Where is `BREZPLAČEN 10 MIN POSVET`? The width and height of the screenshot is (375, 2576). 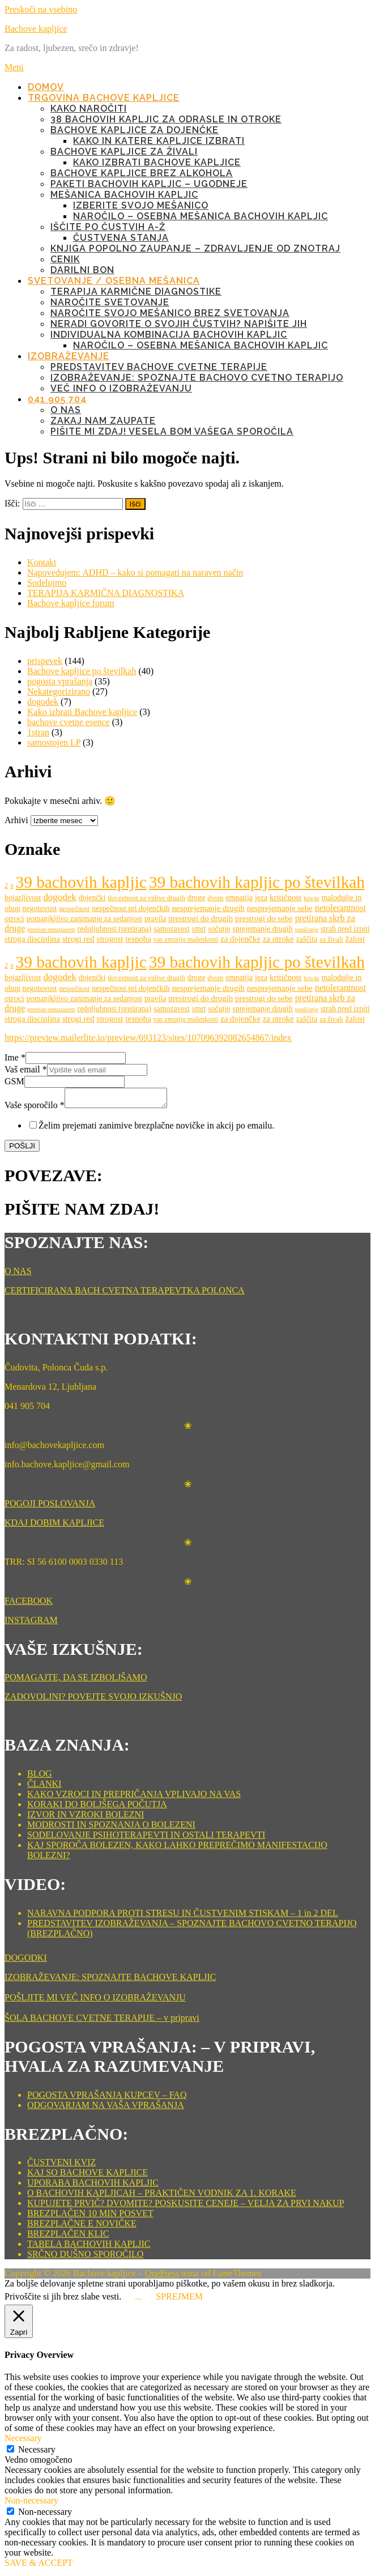
BREZPLAČEN 10 MIN POSVET is located at coordinates (90, 2216).